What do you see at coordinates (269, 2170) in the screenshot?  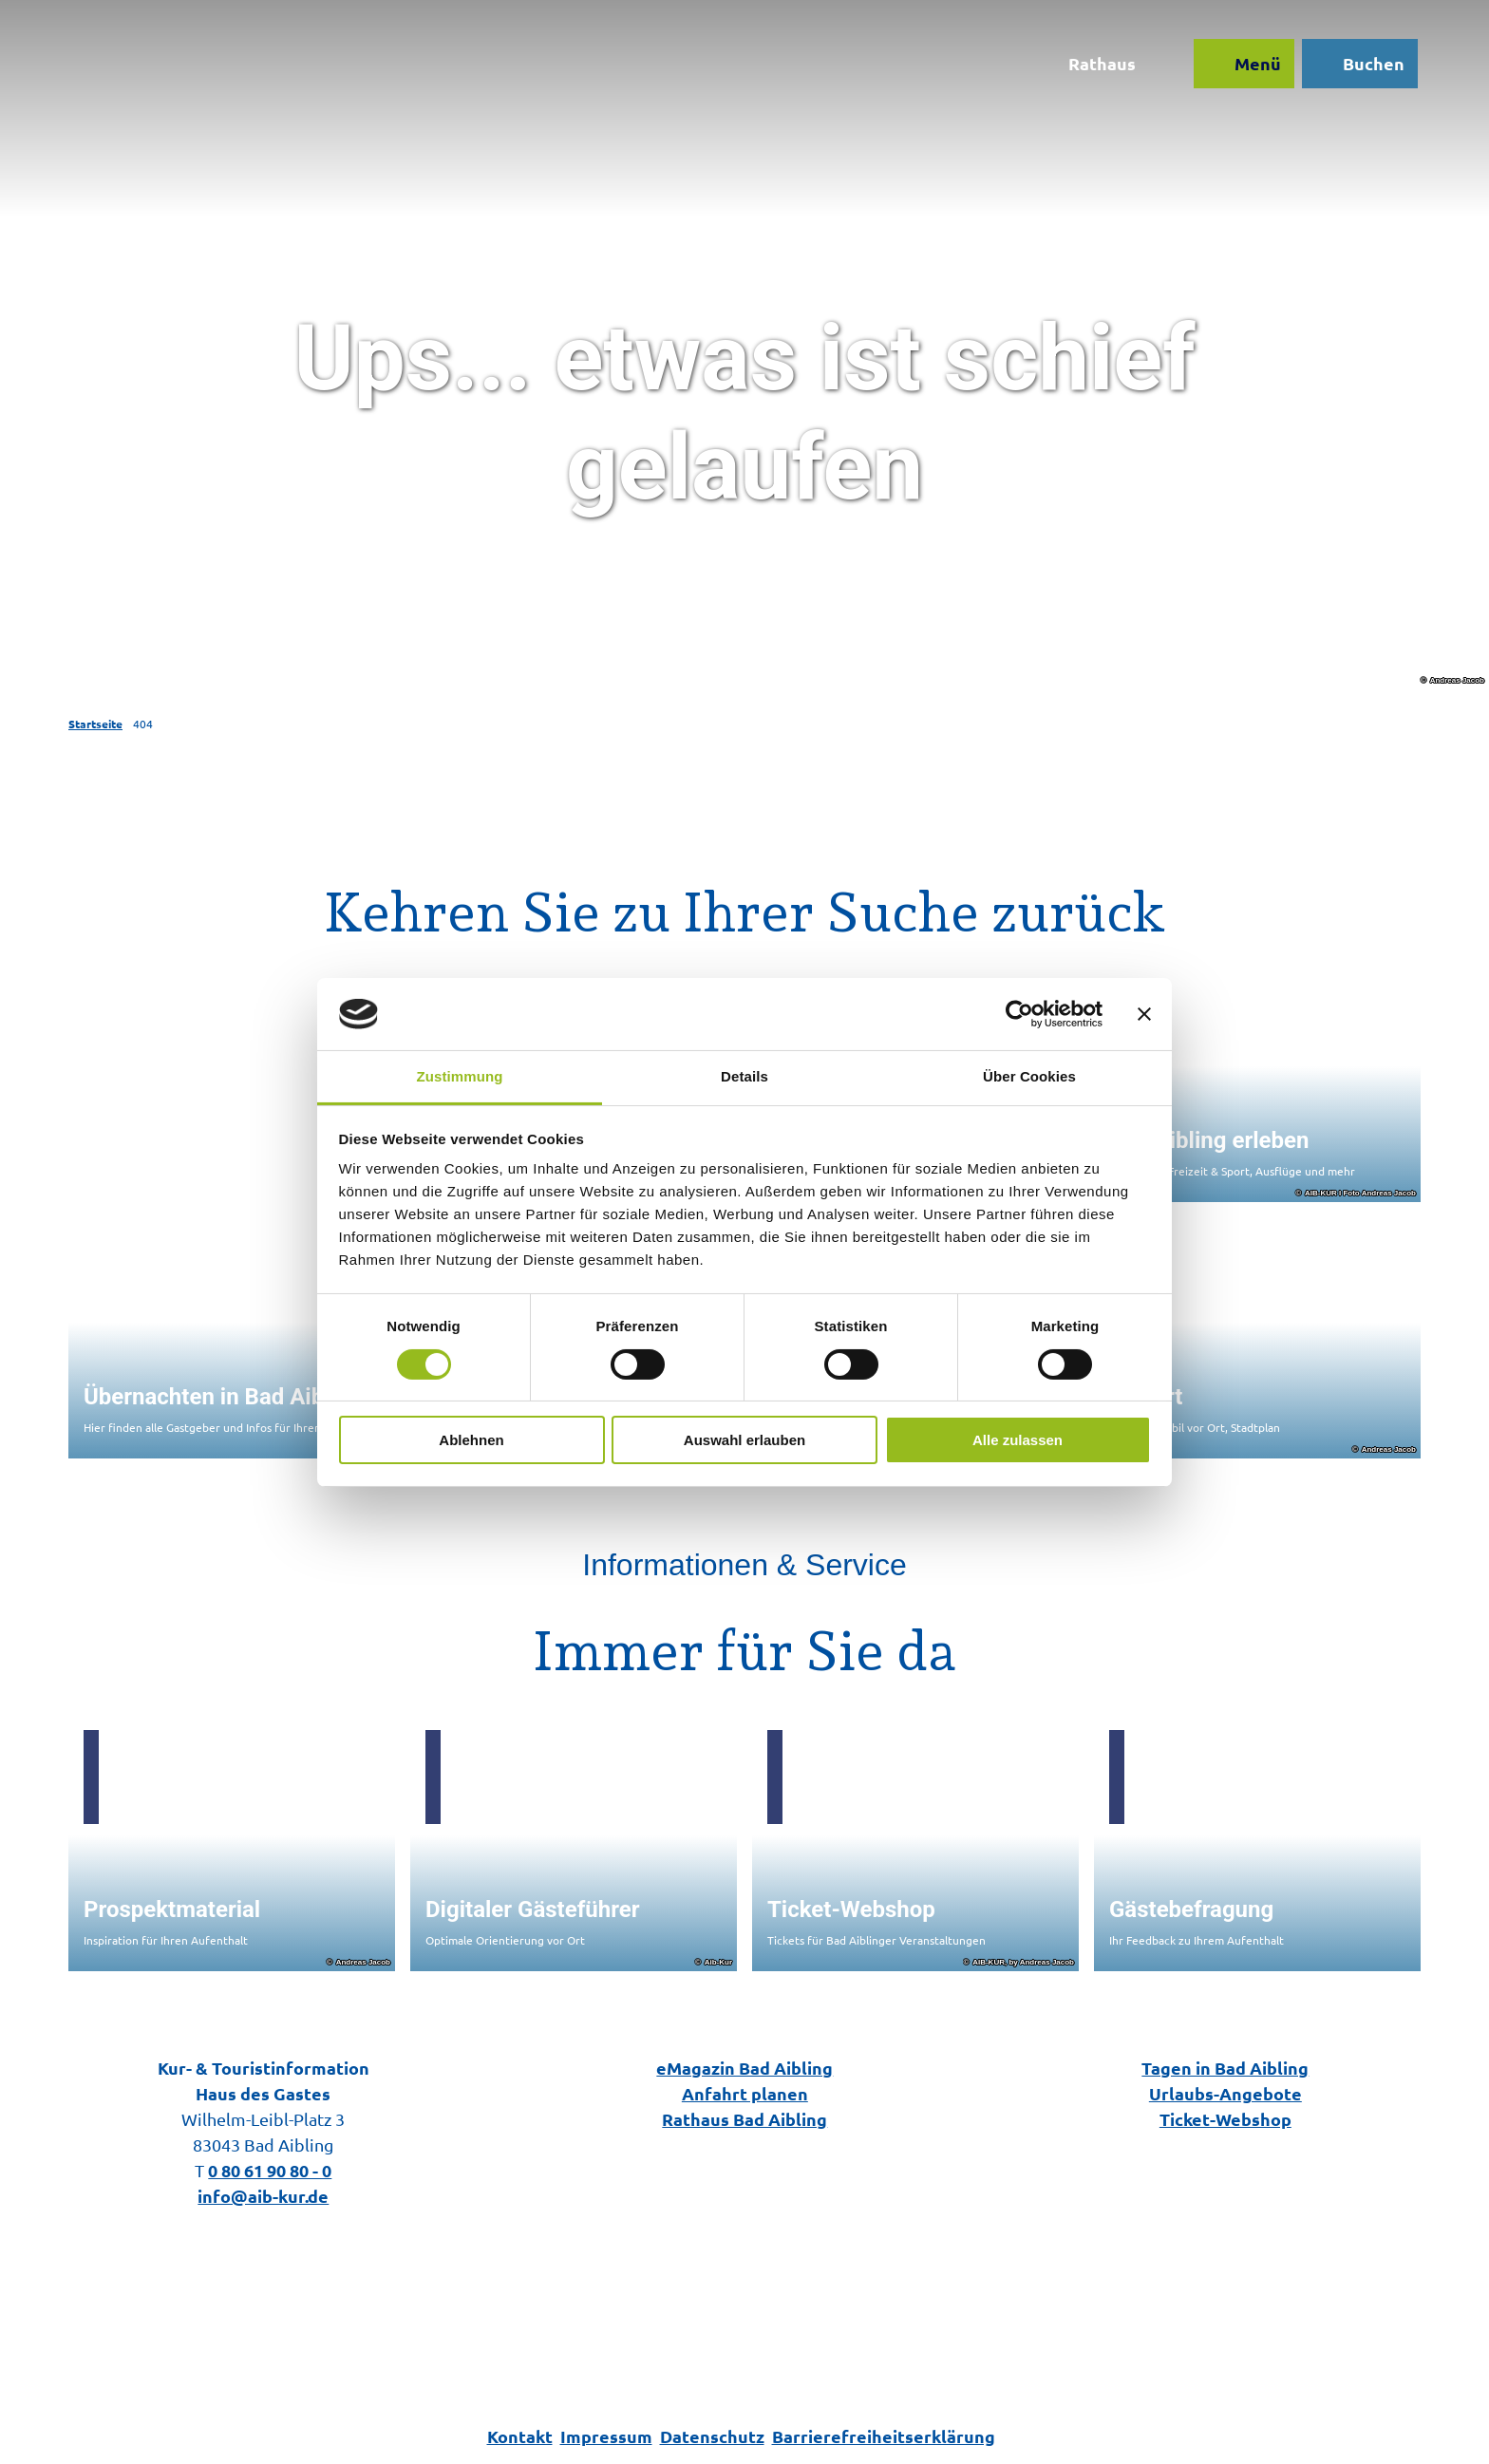 I see `0 80 61 90 80 - 0` at bounding box center [269, 2170].